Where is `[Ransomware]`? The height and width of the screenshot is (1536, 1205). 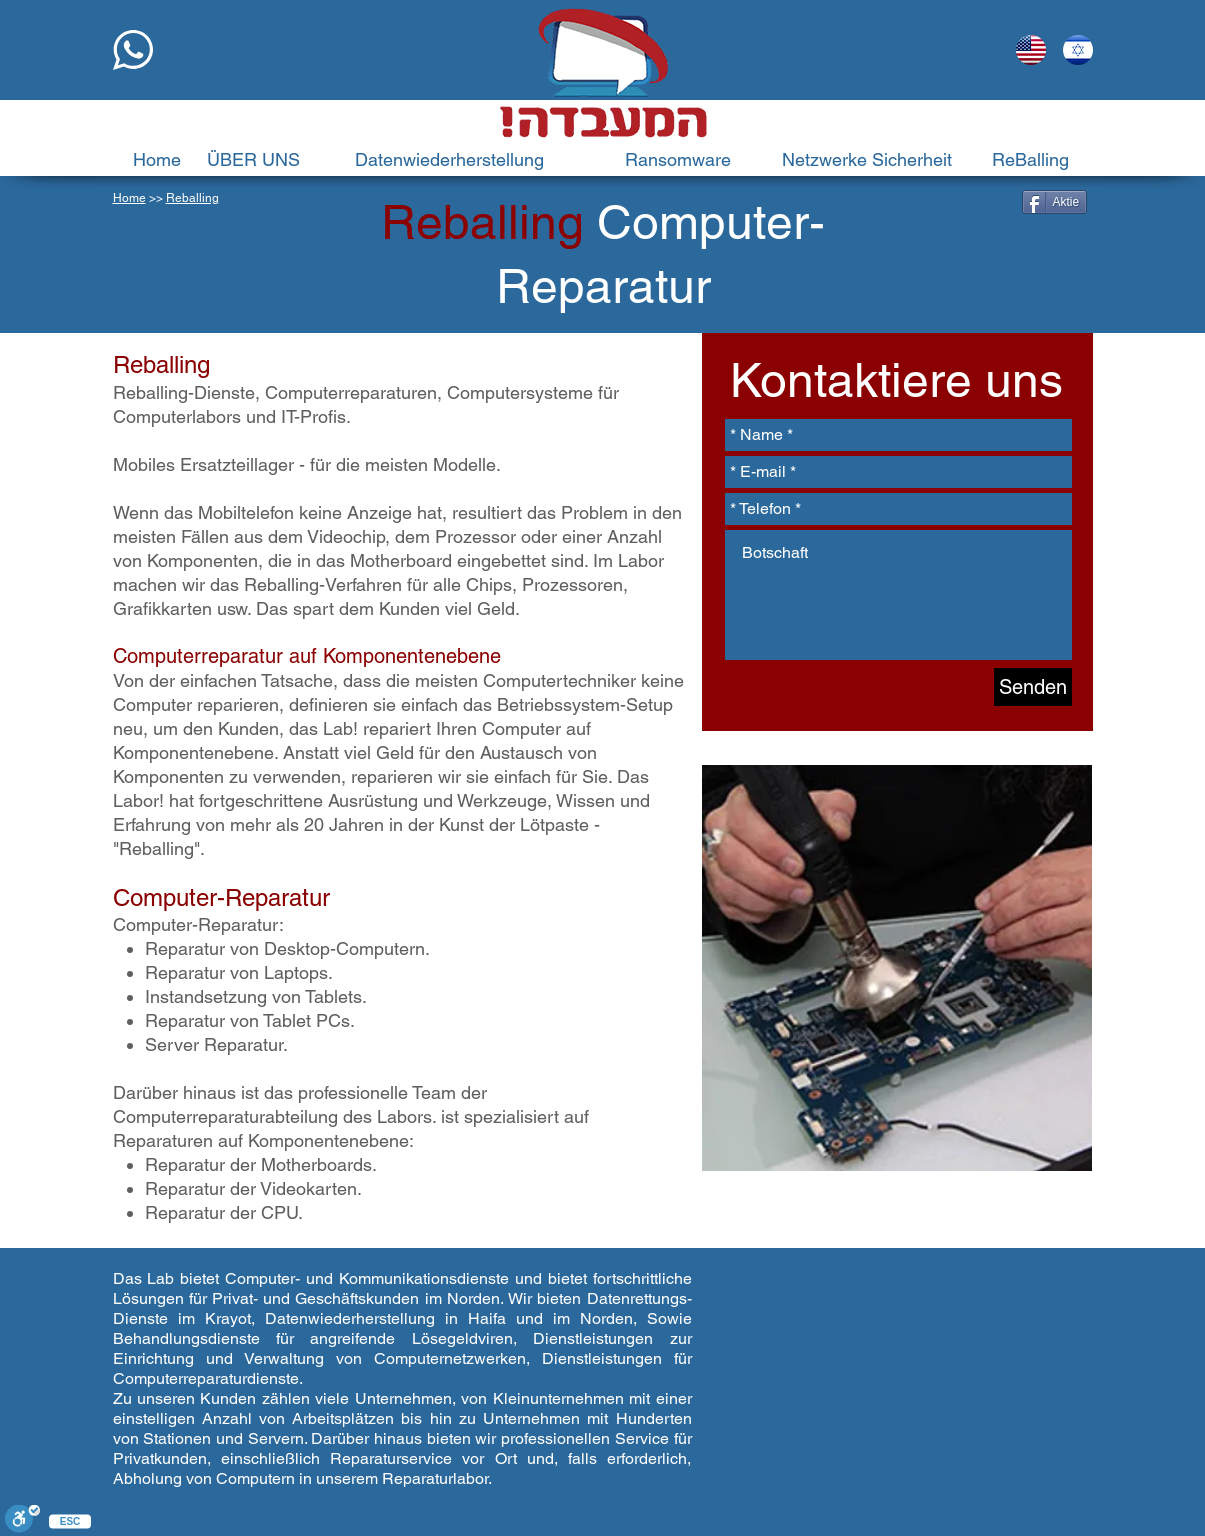
[Ransomware] is located at coordinates (678, 160).